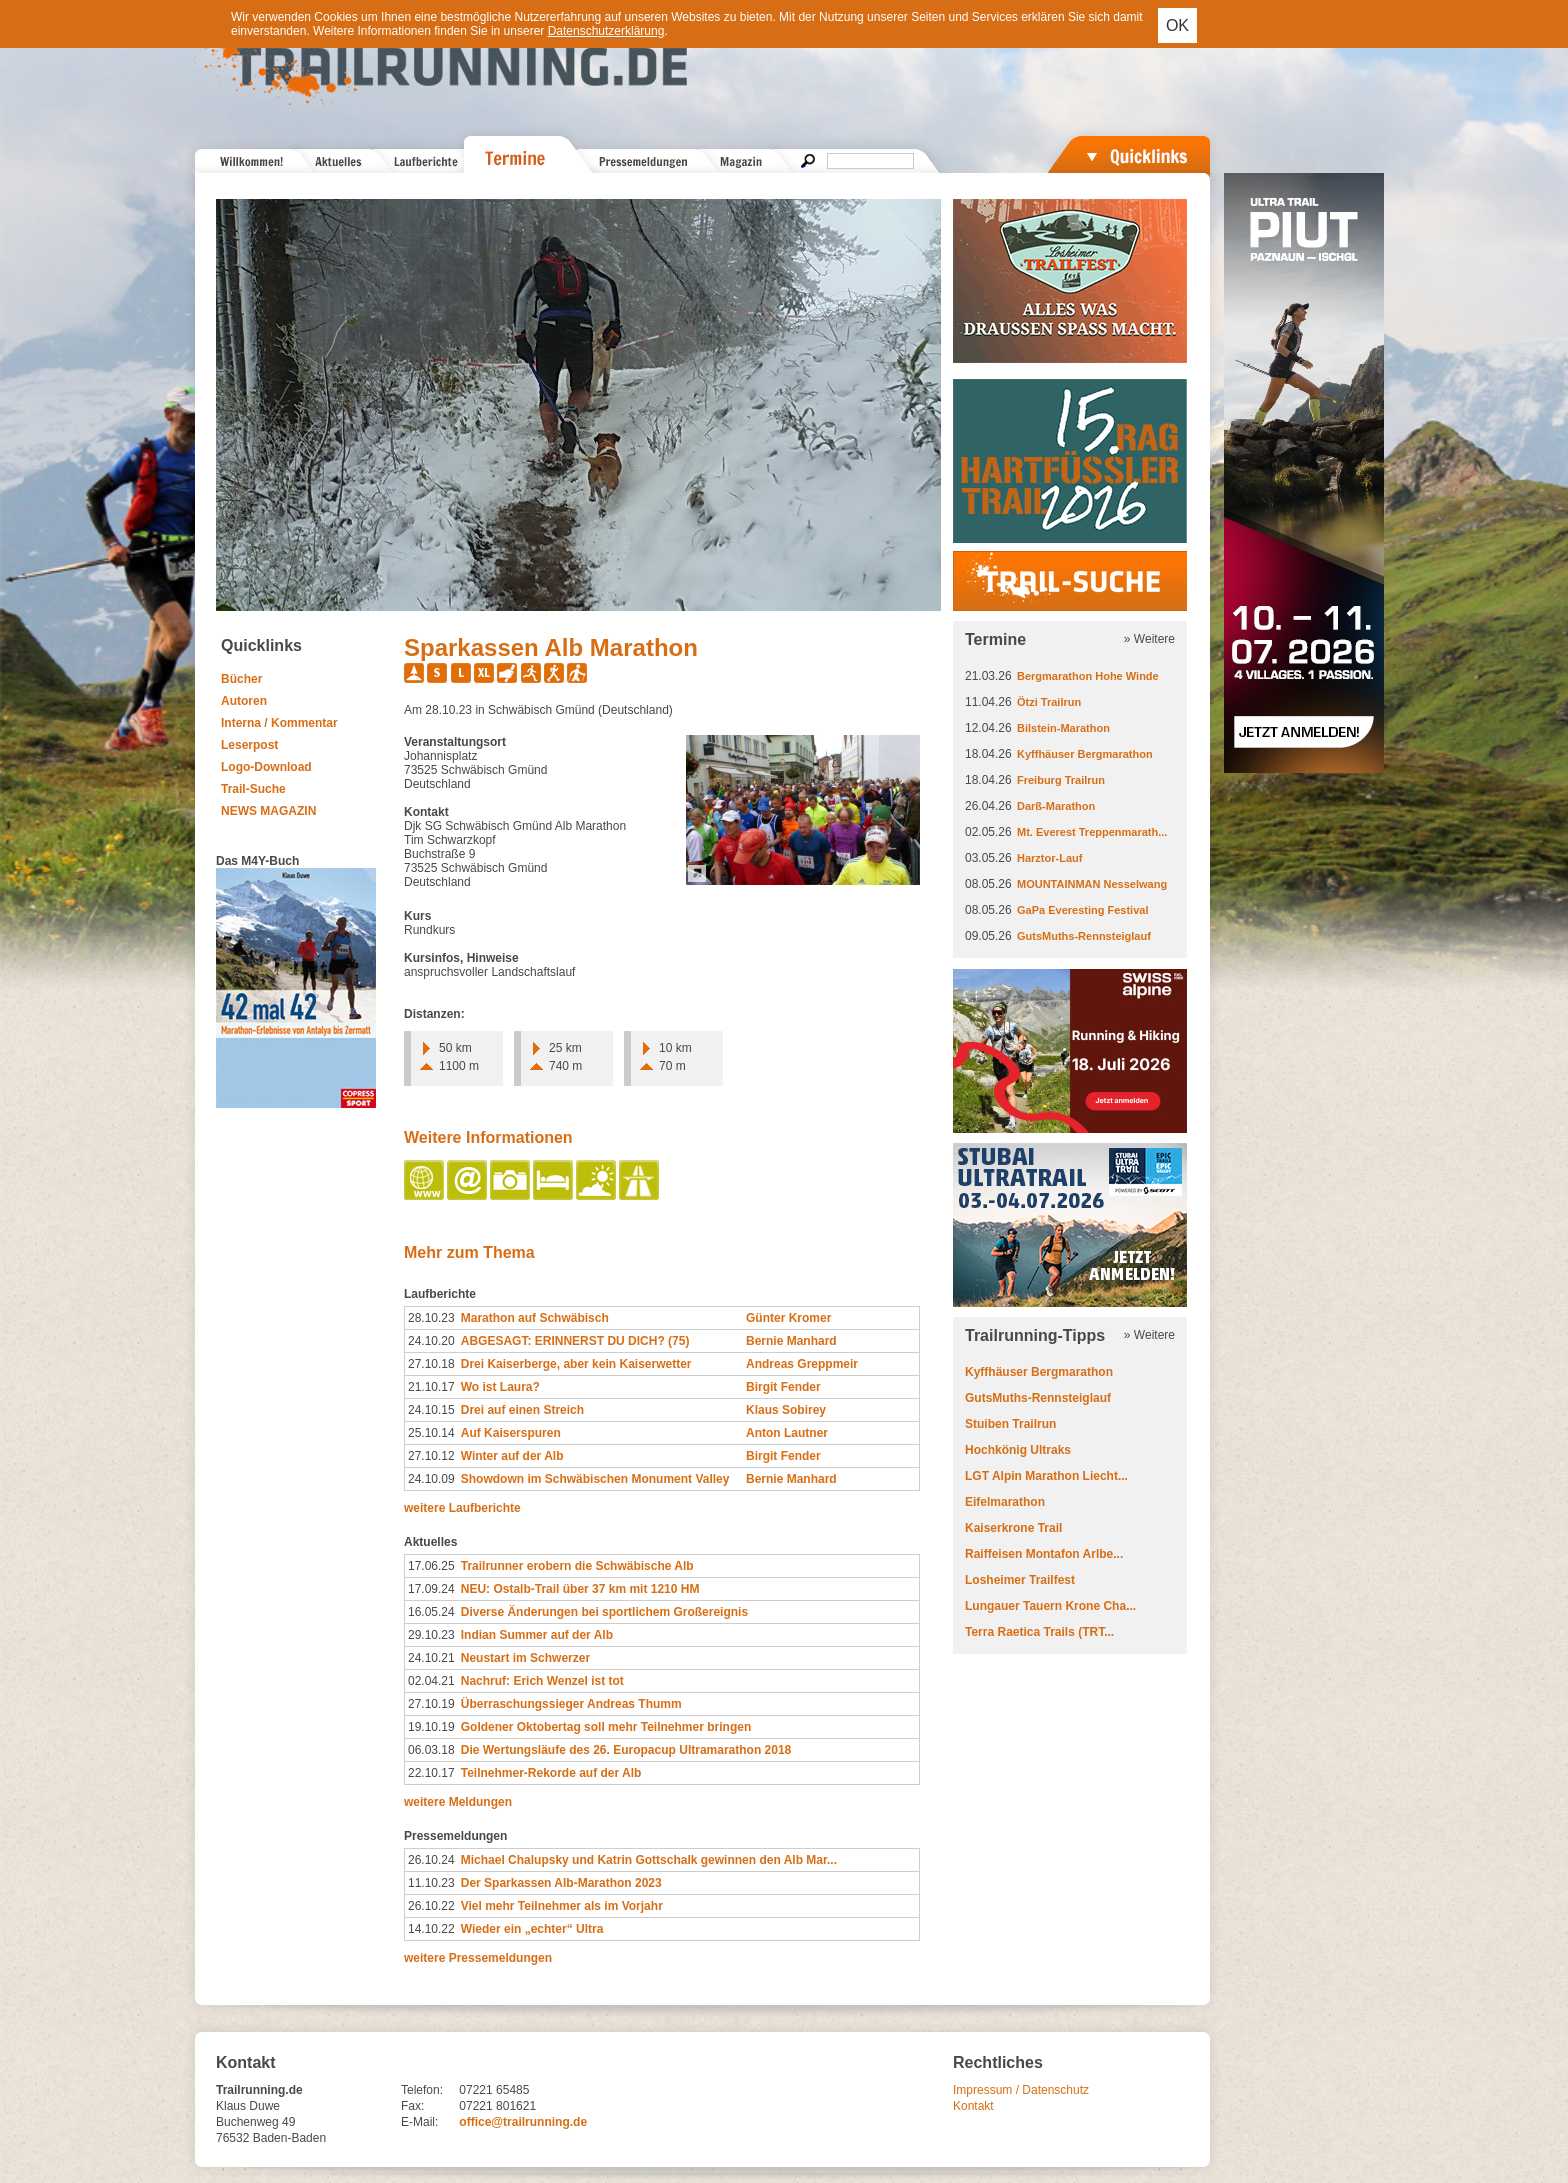  What do you see at coordinates (431, 1681) in the screenshot?
I see `02.04.21` at bounding box center [431, 1681].